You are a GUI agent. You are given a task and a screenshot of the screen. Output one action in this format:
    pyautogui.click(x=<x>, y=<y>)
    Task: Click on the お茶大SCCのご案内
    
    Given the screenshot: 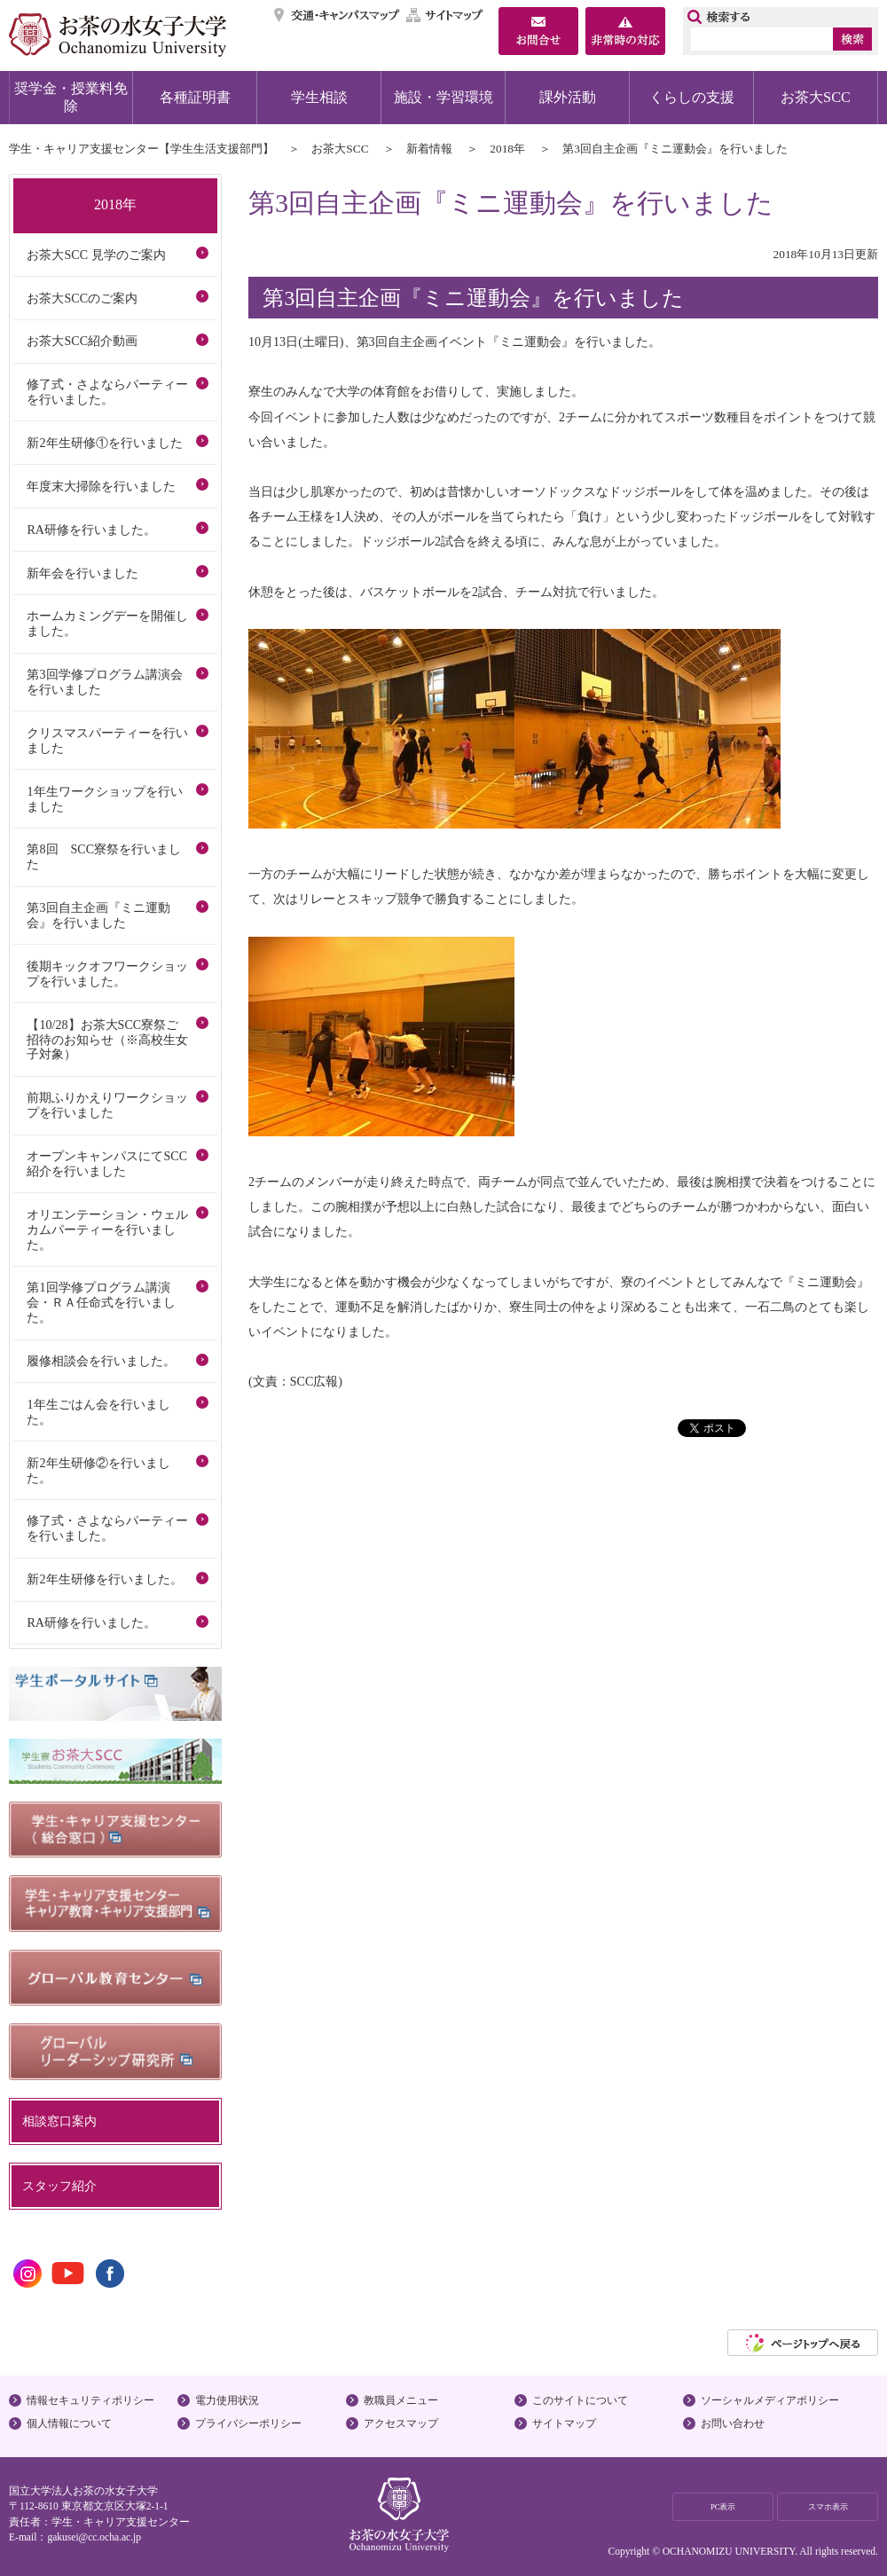 What is the action you would take?
    pyautogui.click(x=82, y=298)
    